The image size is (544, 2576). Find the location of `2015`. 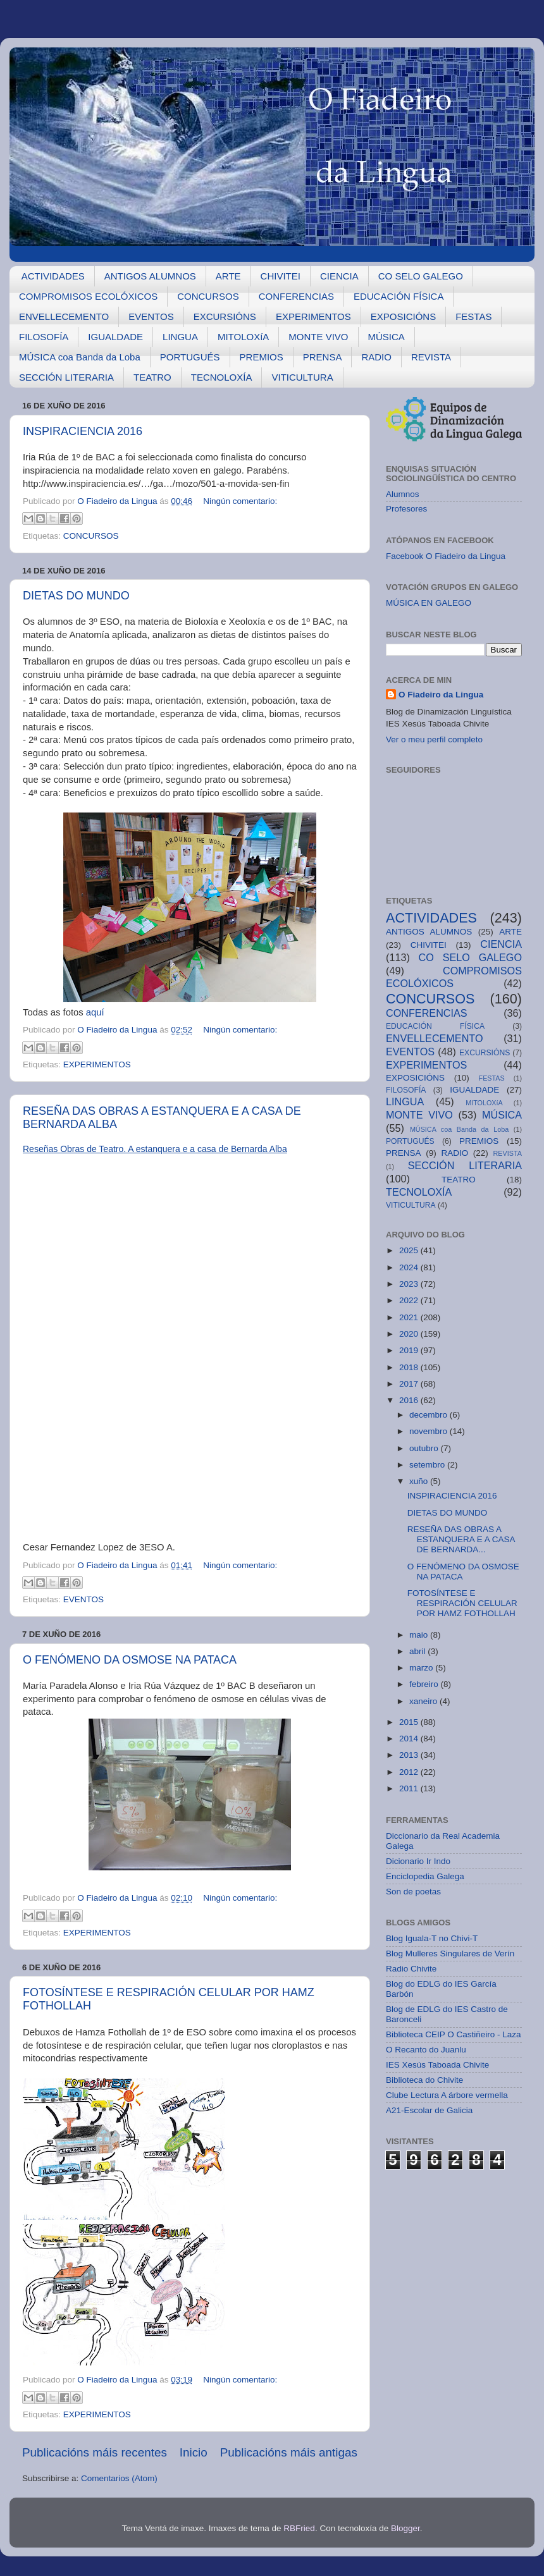

2015 is located at coordinates (410, 1722).